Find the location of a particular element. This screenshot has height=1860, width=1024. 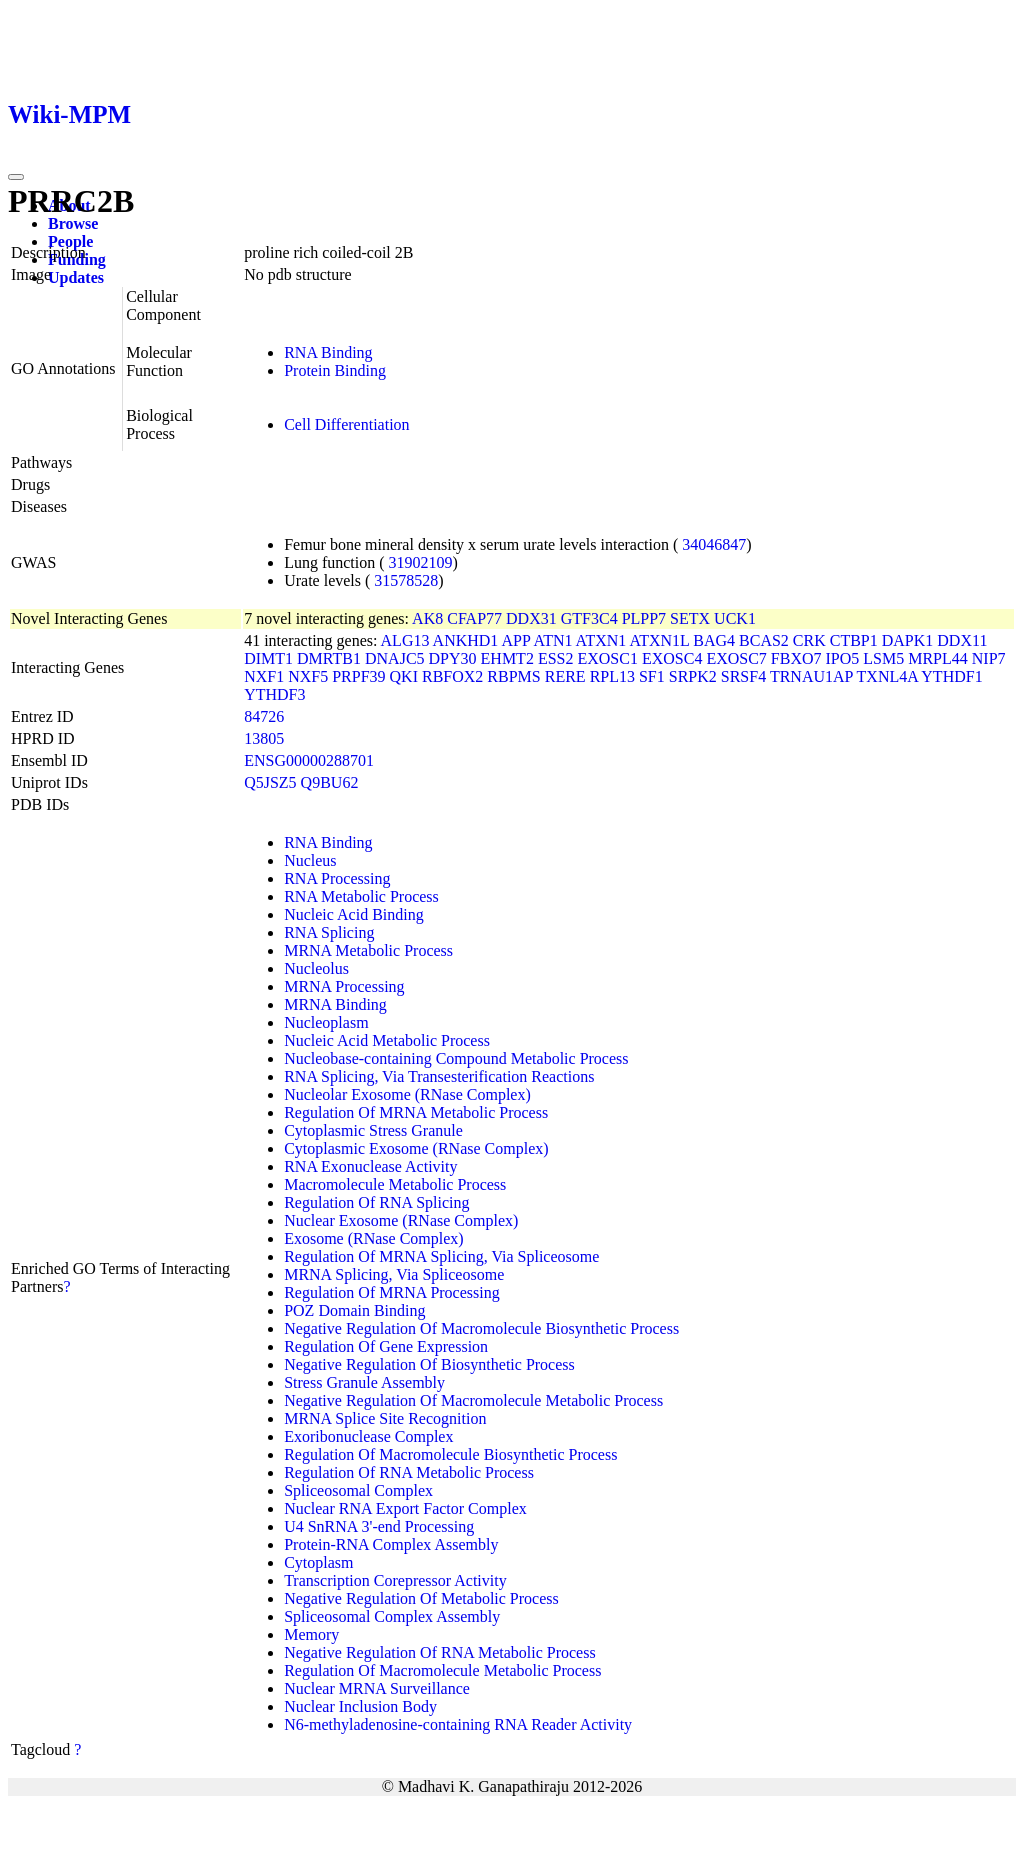

YTHDF3 is located at coordinates (274, 694).